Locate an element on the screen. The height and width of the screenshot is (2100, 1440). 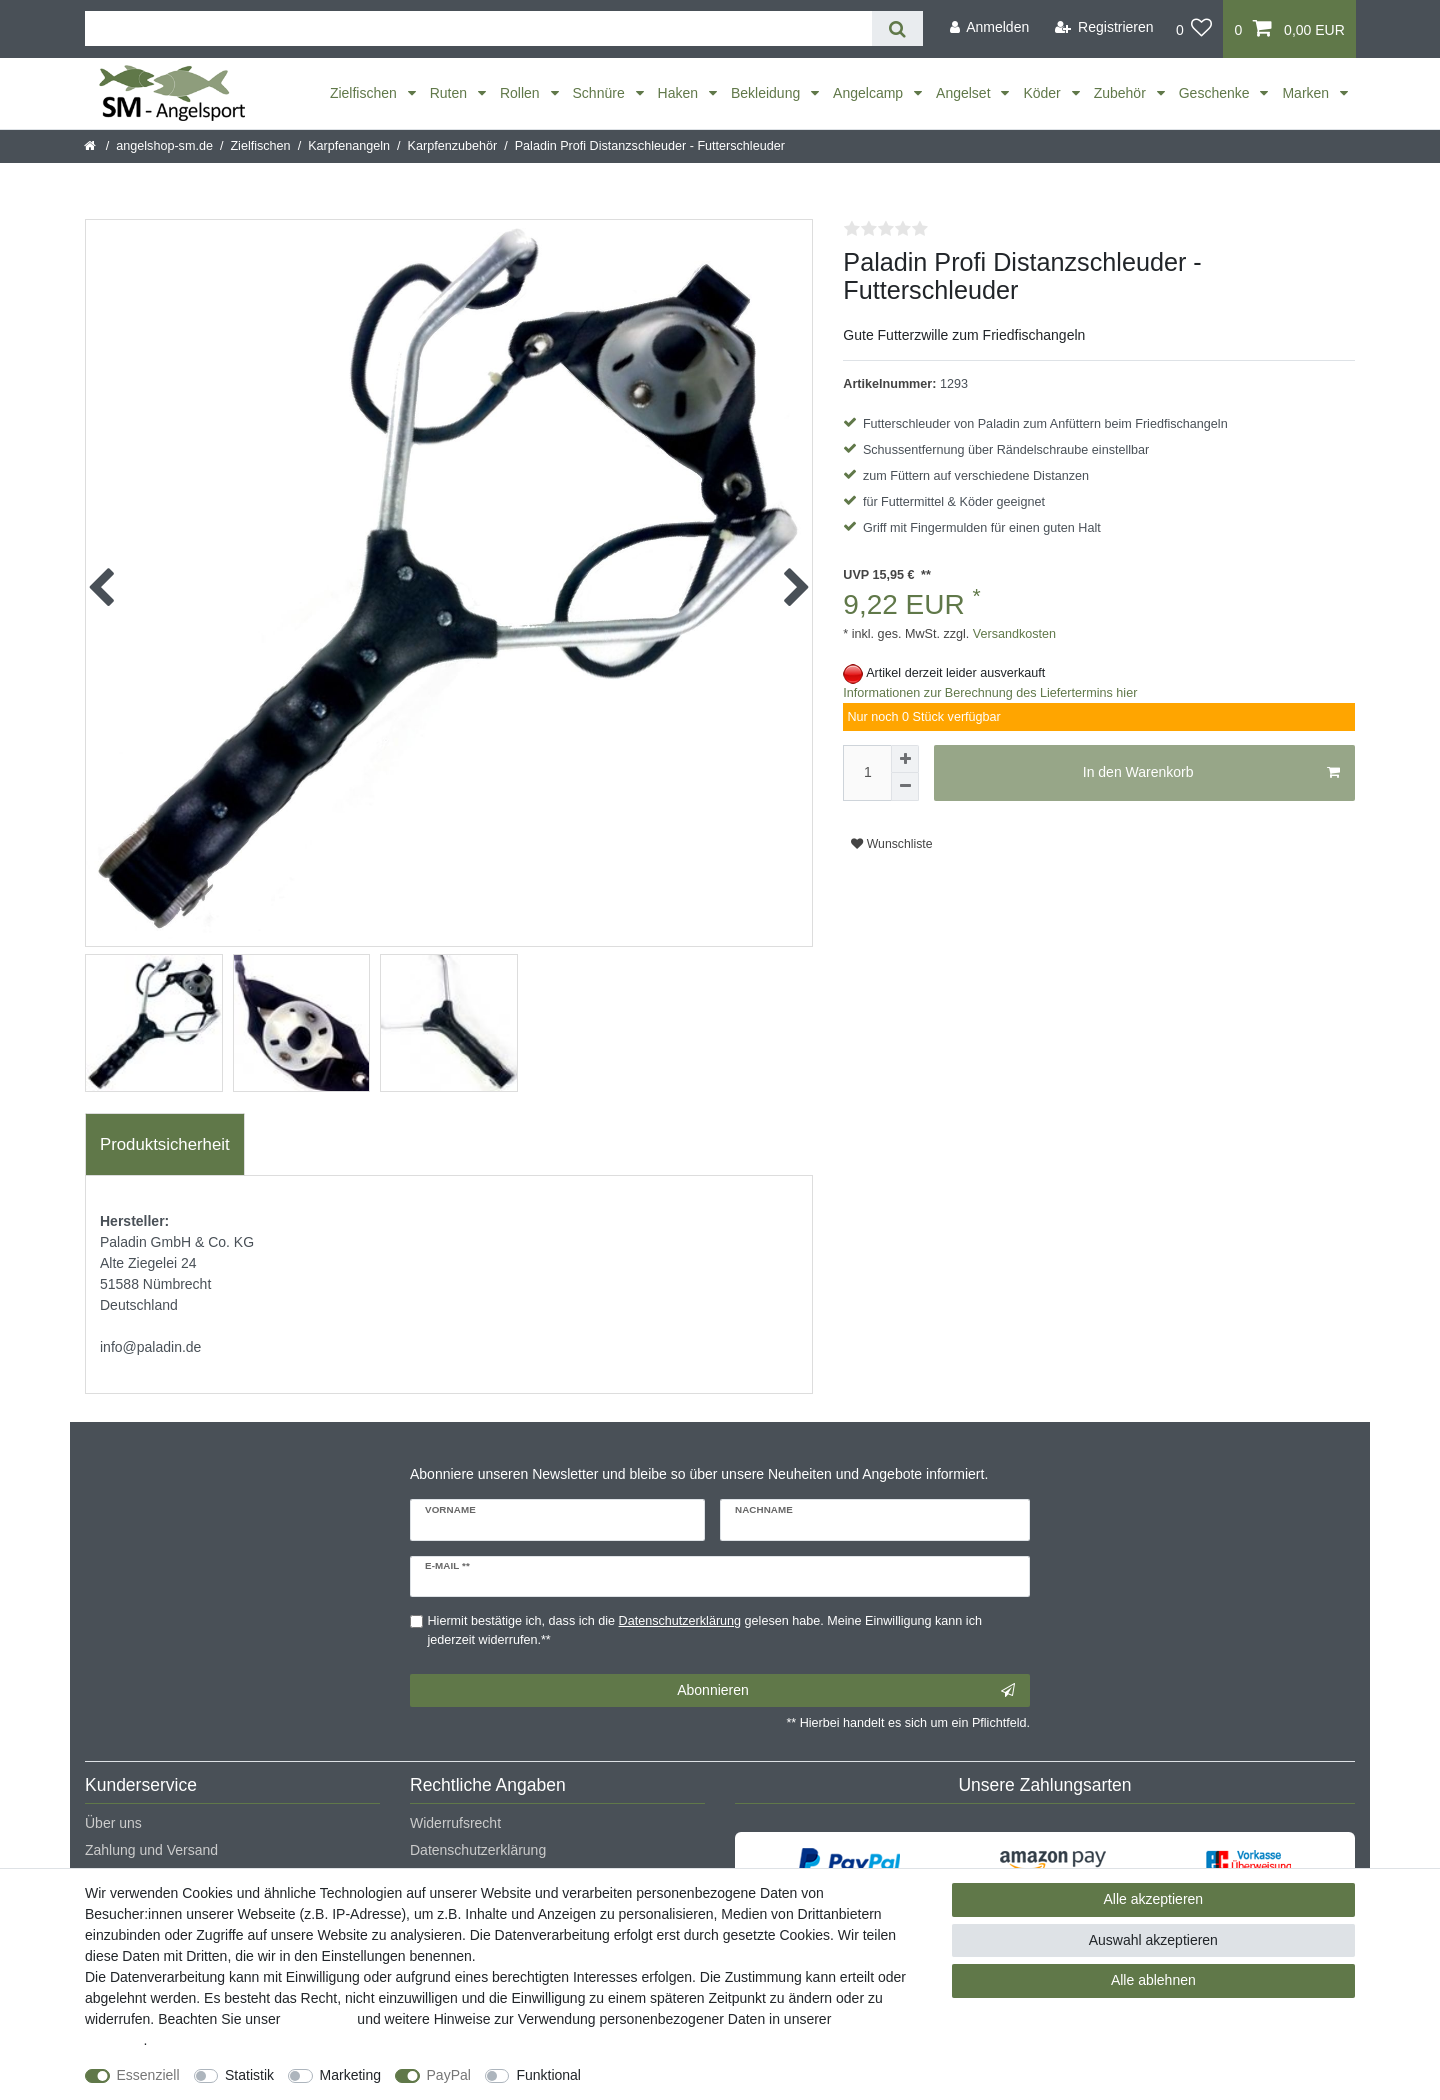
Marketing is located at coordinates (350, 2075).